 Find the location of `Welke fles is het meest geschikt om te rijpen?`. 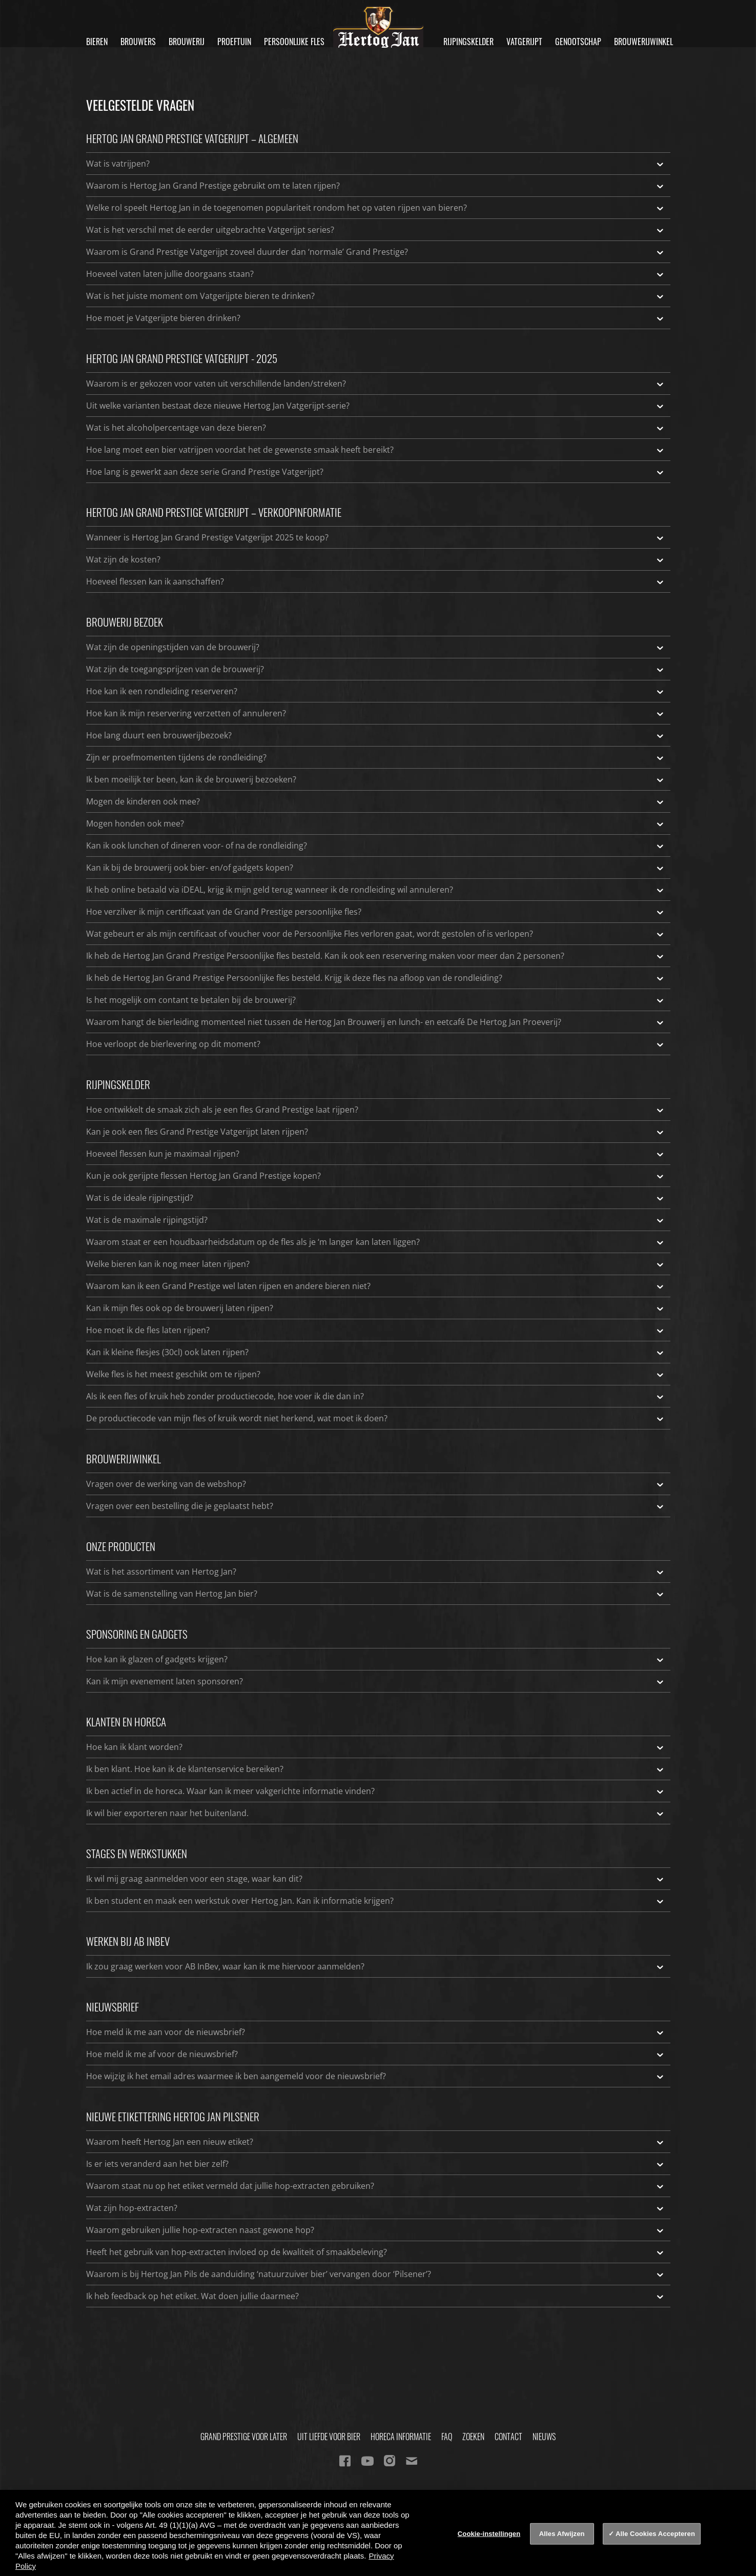

Welke fles is het meest geschikt om te rijpen? is located at coordinates (375, 1374).